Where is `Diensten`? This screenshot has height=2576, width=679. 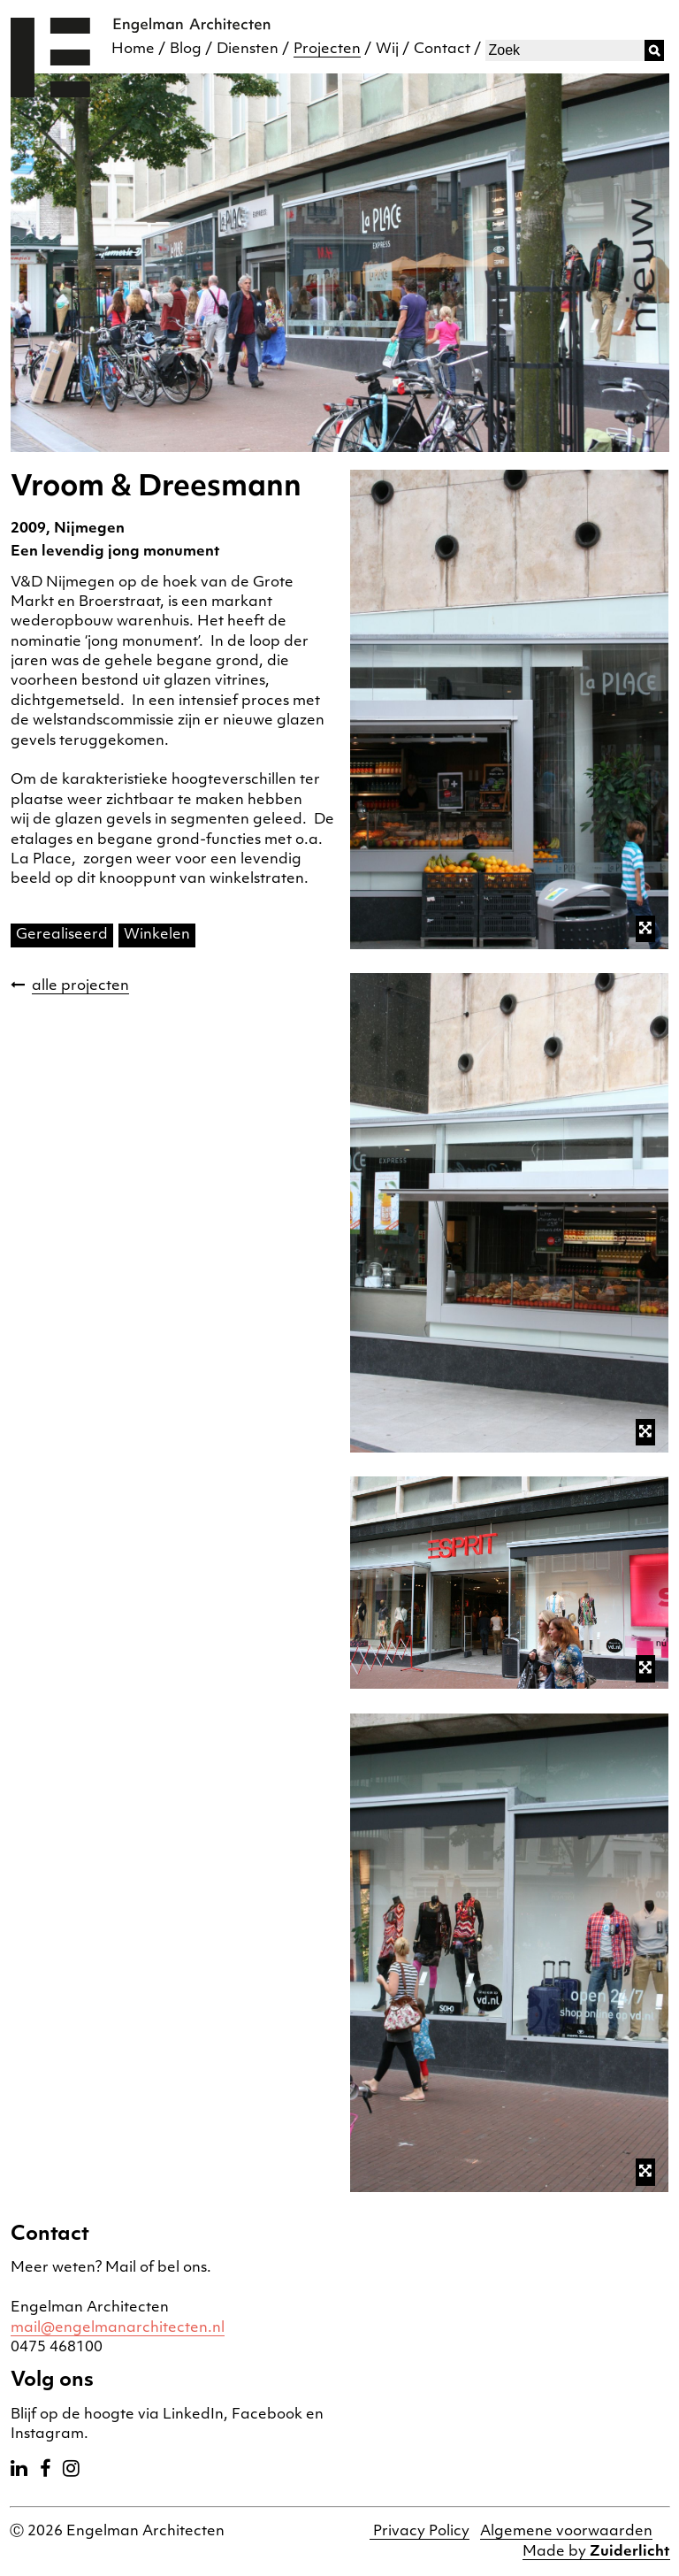 Diensten is located at coordinates (247, 49).